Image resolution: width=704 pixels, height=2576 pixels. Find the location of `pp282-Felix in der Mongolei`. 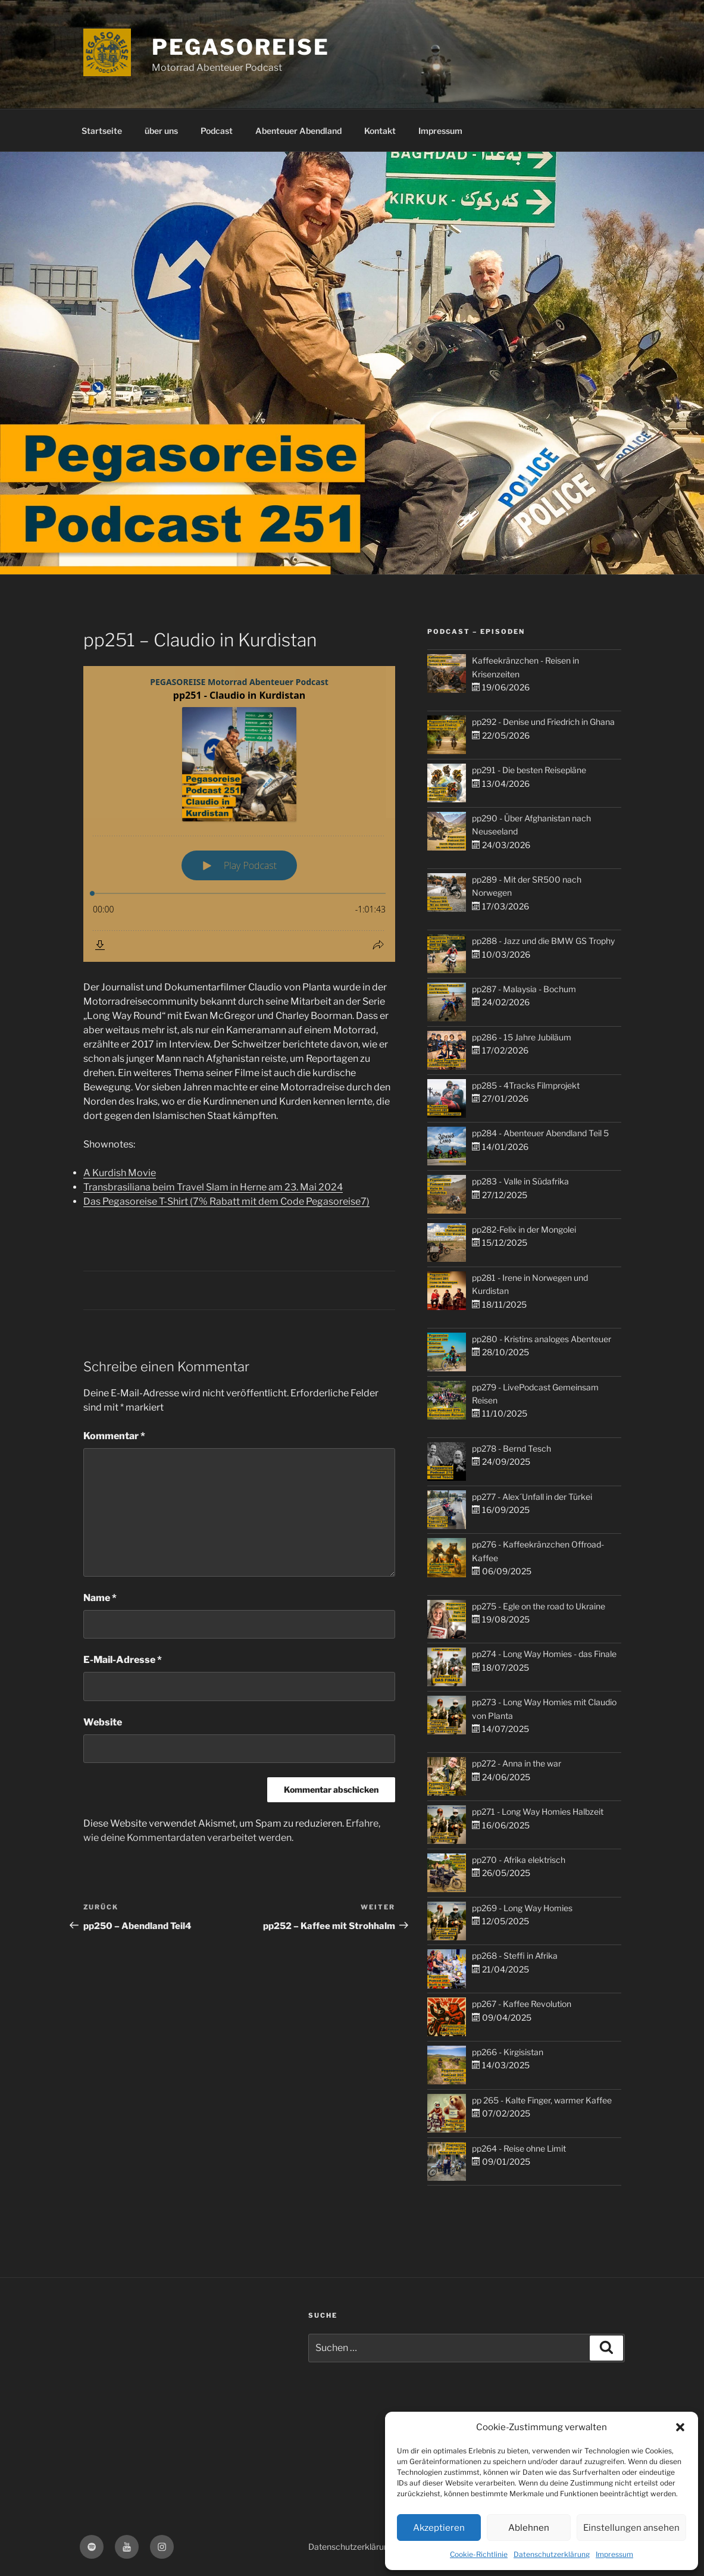

pp282-Felix in der Mongolei is located at coordinates (524, 1229).